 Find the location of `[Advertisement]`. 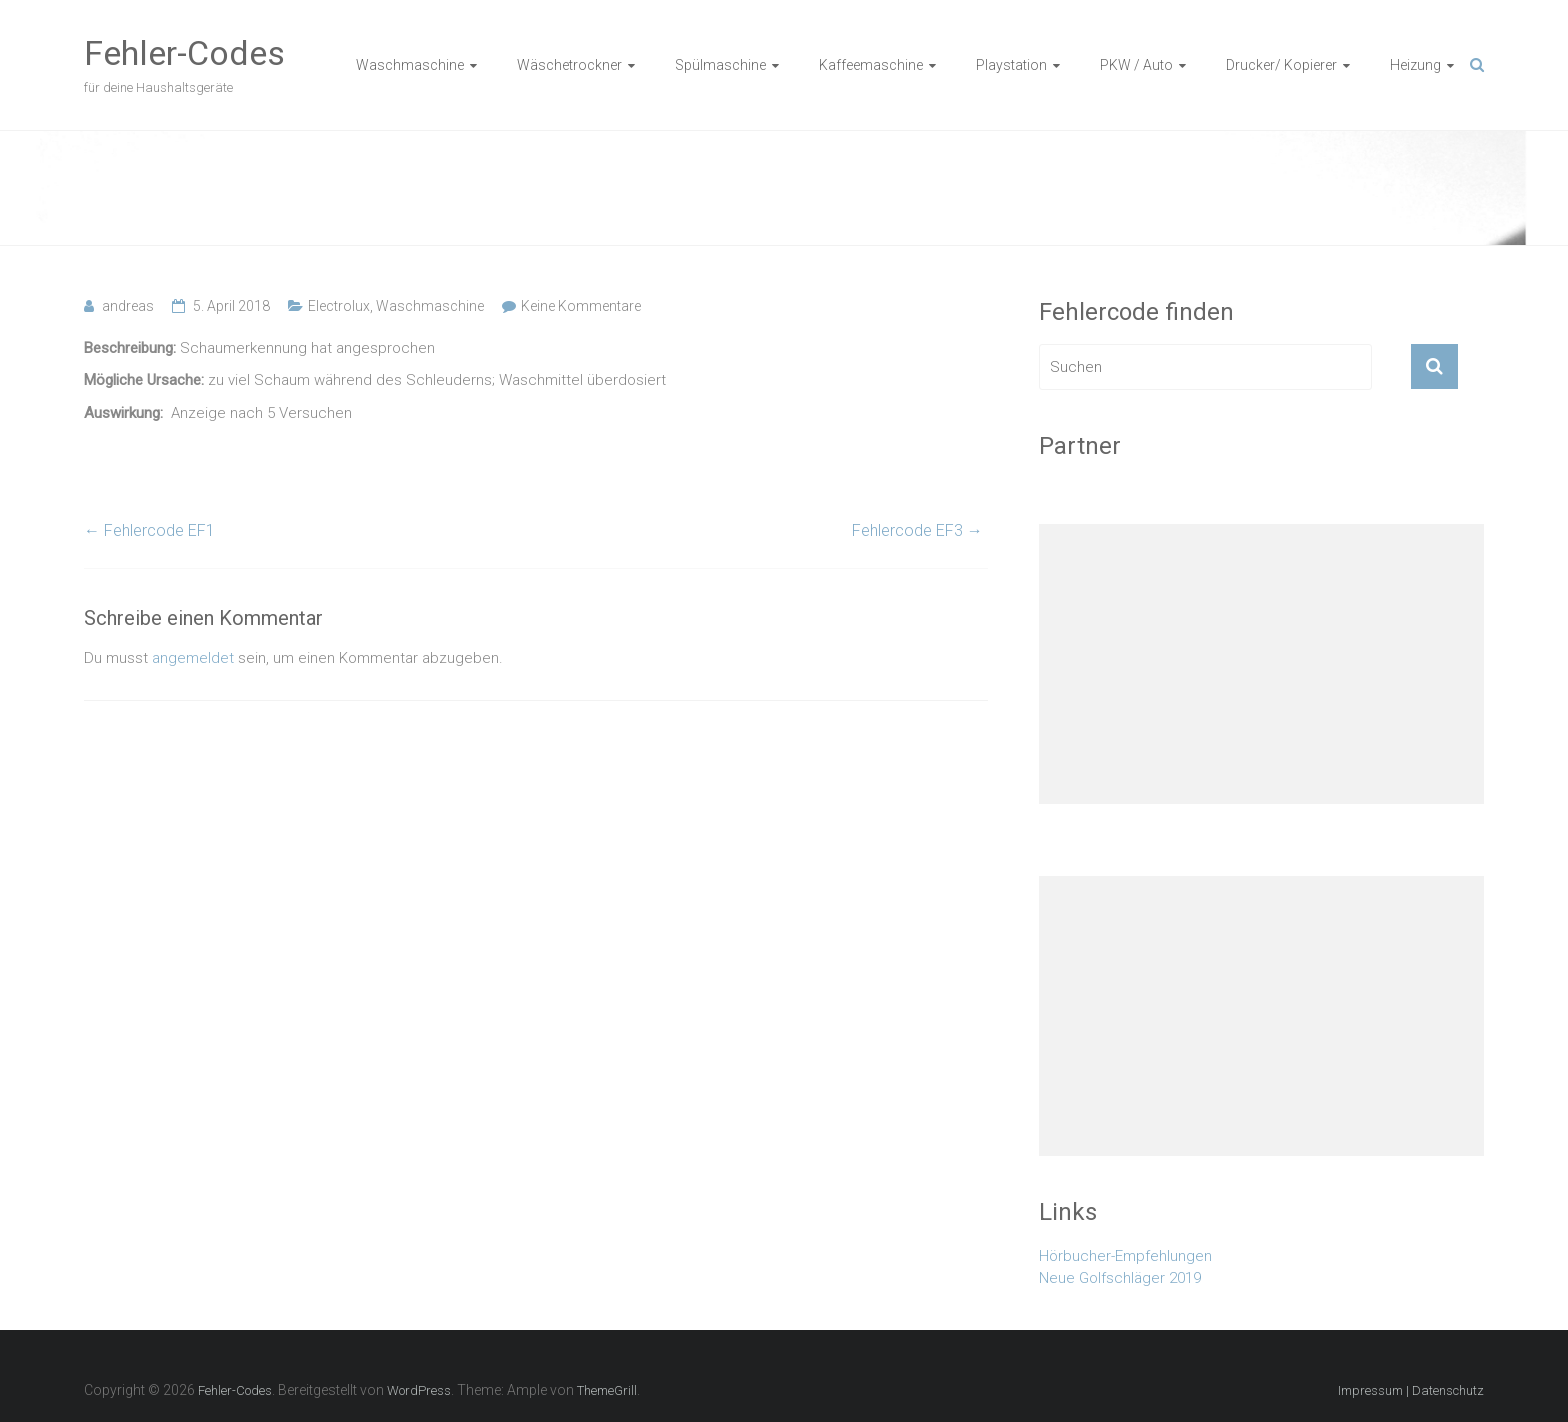

[Advertisement] is located at coordinates (1261, 664).